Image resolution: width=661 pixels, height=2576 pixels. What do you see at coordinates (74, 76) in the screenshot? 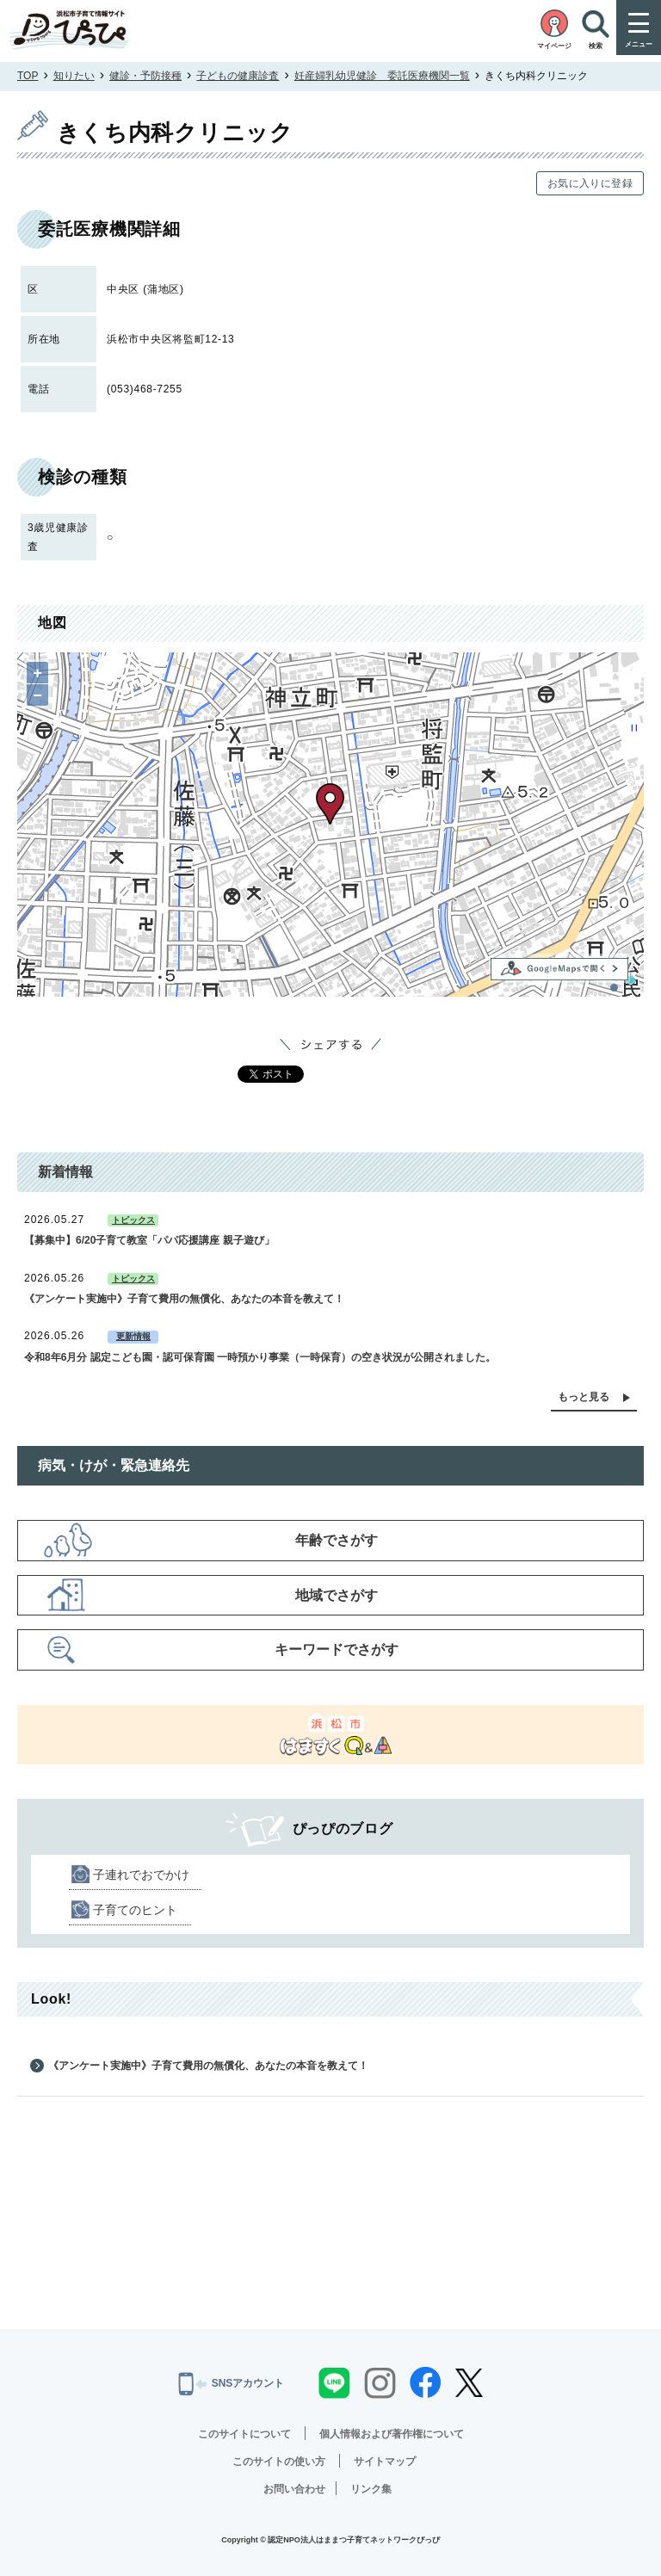
I see `知りたい` at bounding box center [74, 76].